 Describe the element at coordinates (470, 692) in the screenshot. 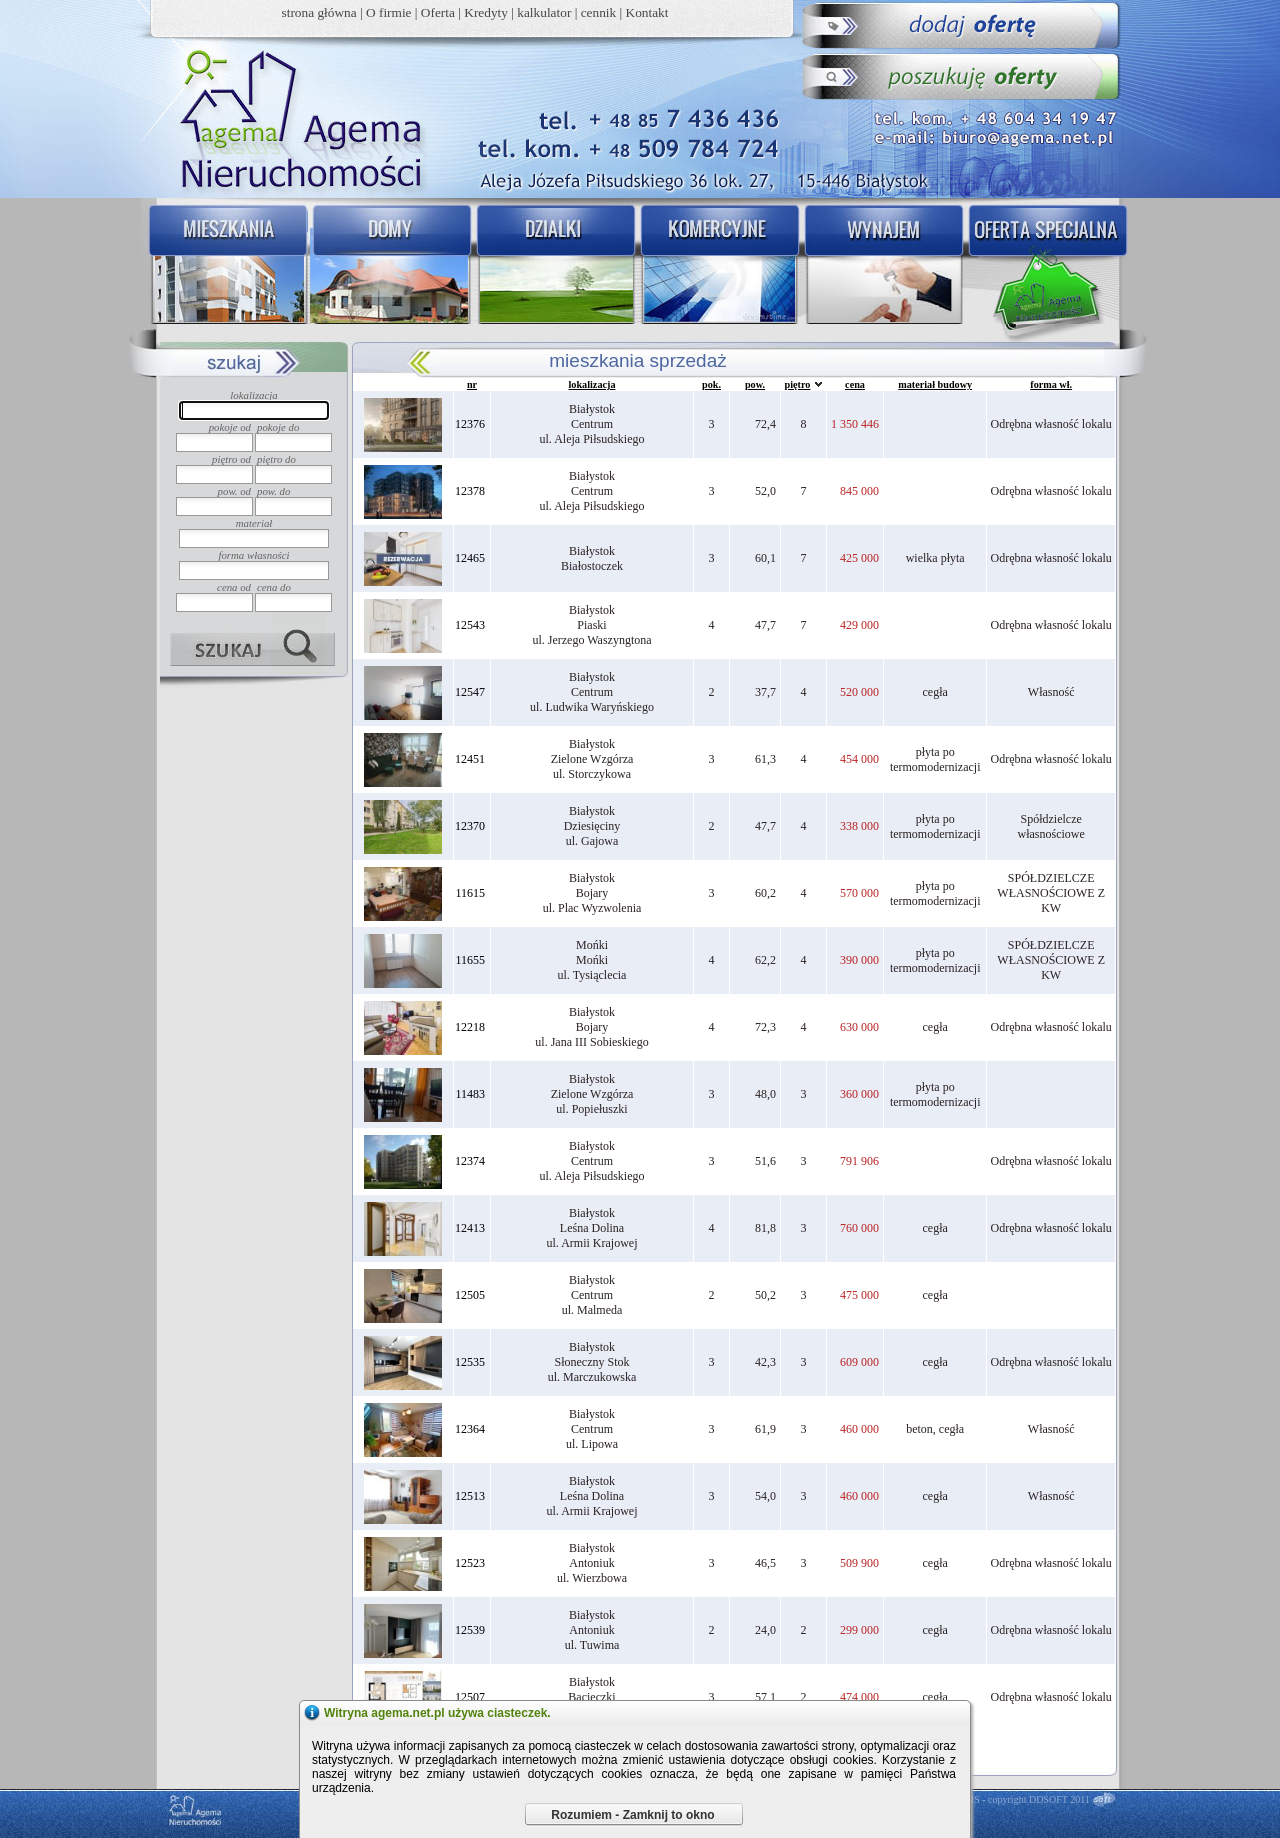

I see `12547` at that location.